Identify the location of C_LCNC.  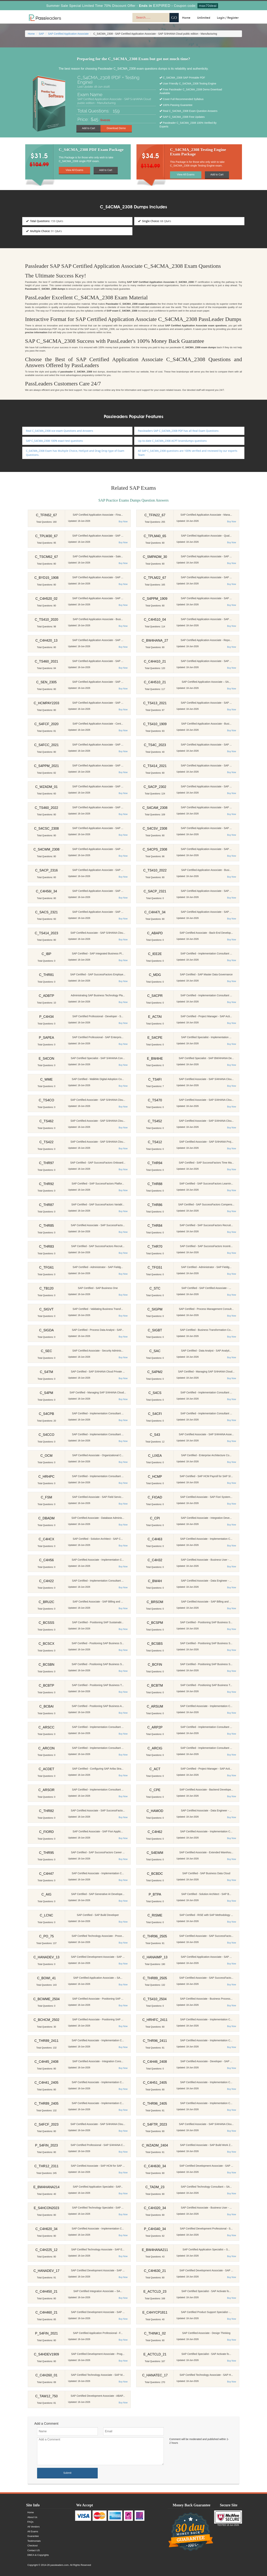
(46, 1915).